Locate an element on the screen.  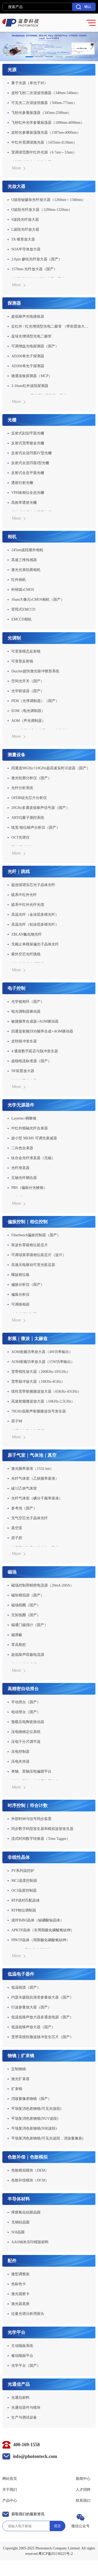
OFDR硅光芯片分析仪 is located at coordinates (29, 798).